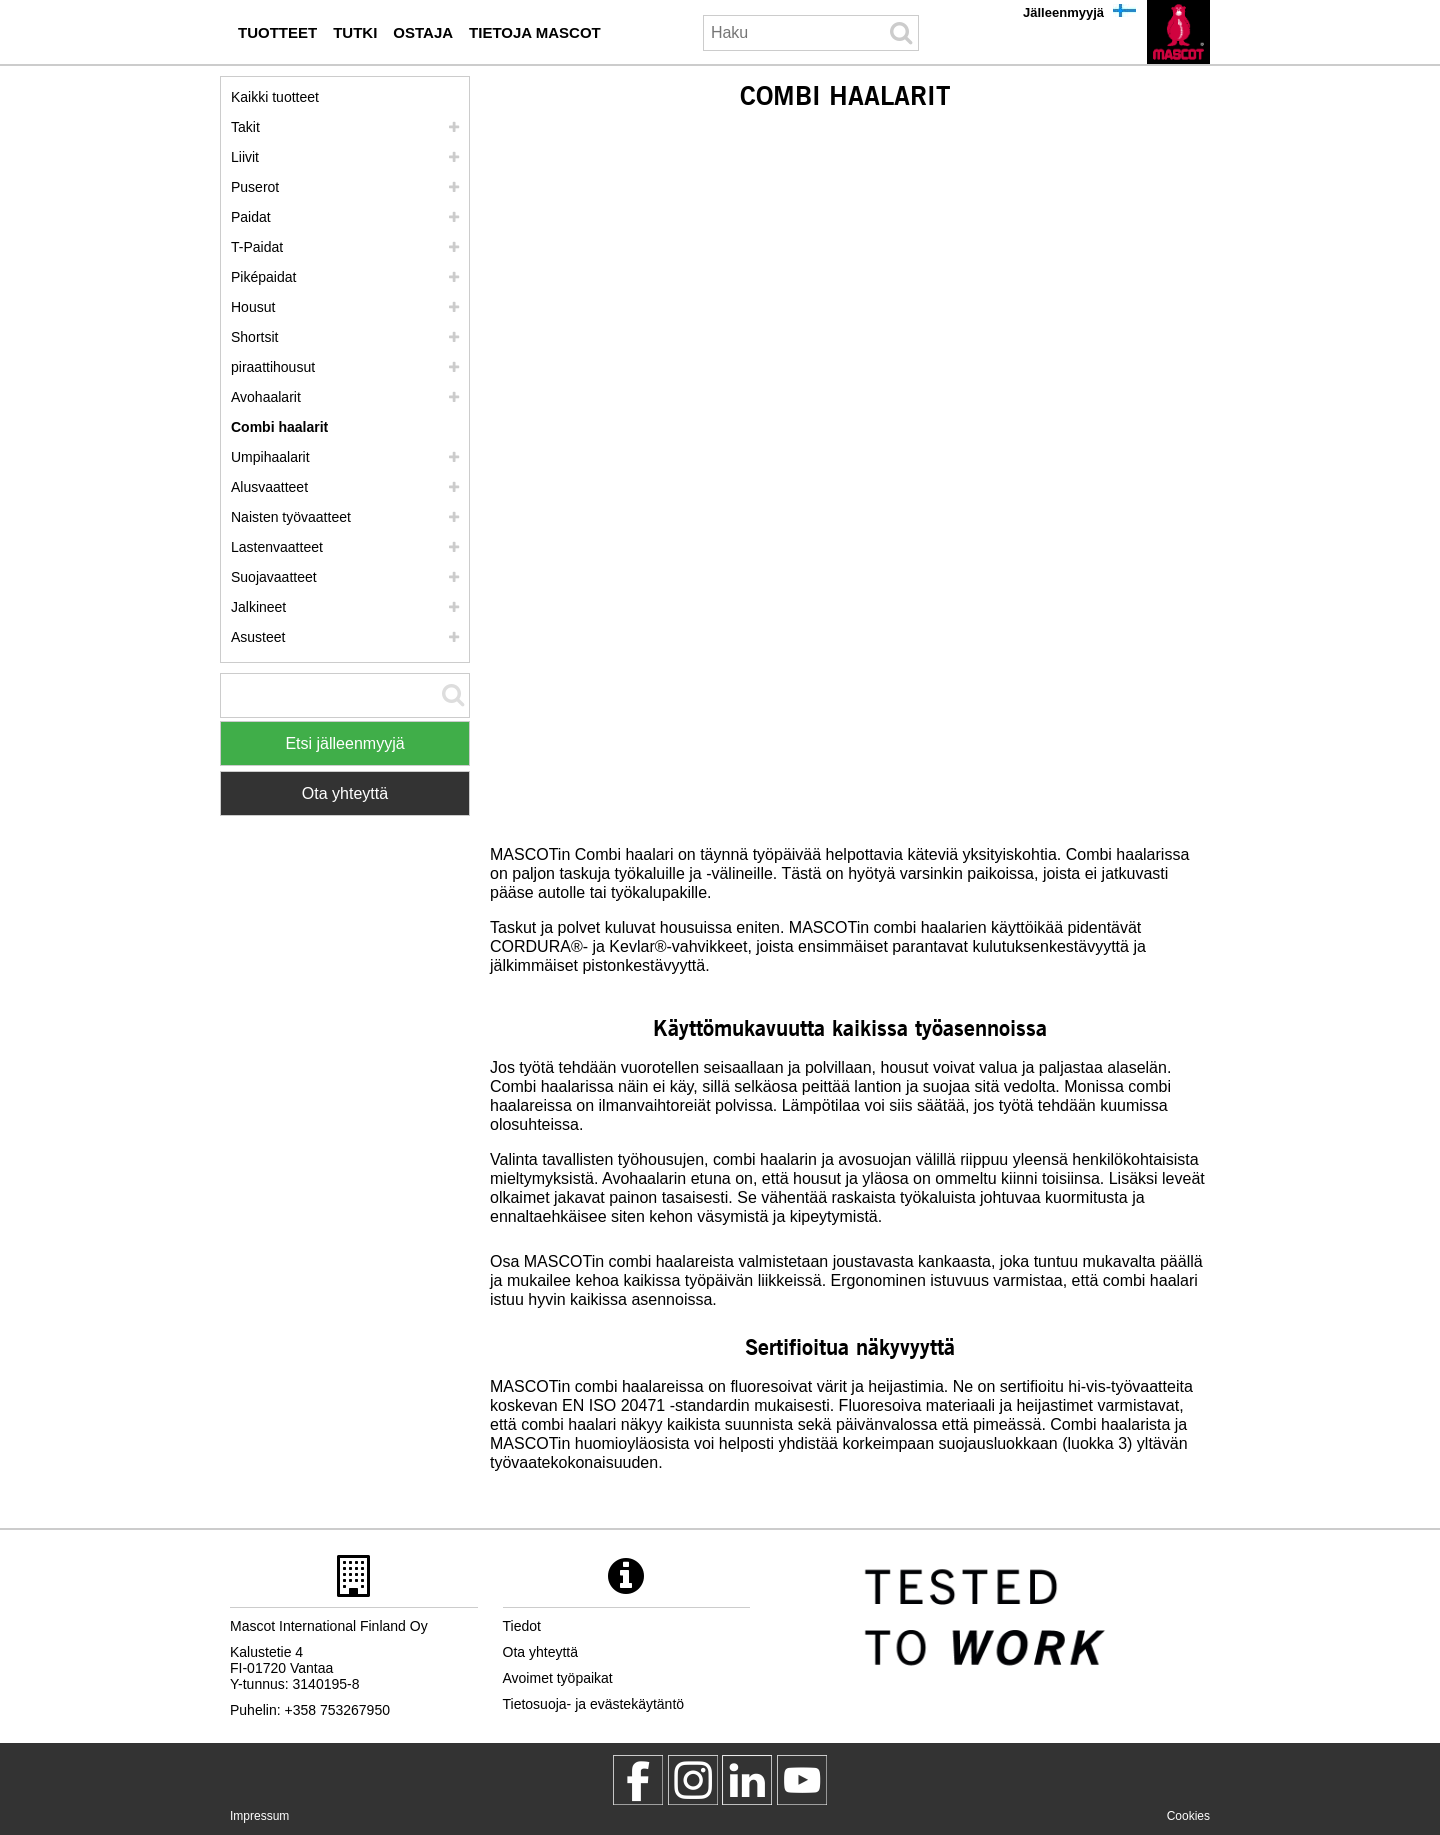  I want to click on [MascotWorkwear], so click(638, 1780).